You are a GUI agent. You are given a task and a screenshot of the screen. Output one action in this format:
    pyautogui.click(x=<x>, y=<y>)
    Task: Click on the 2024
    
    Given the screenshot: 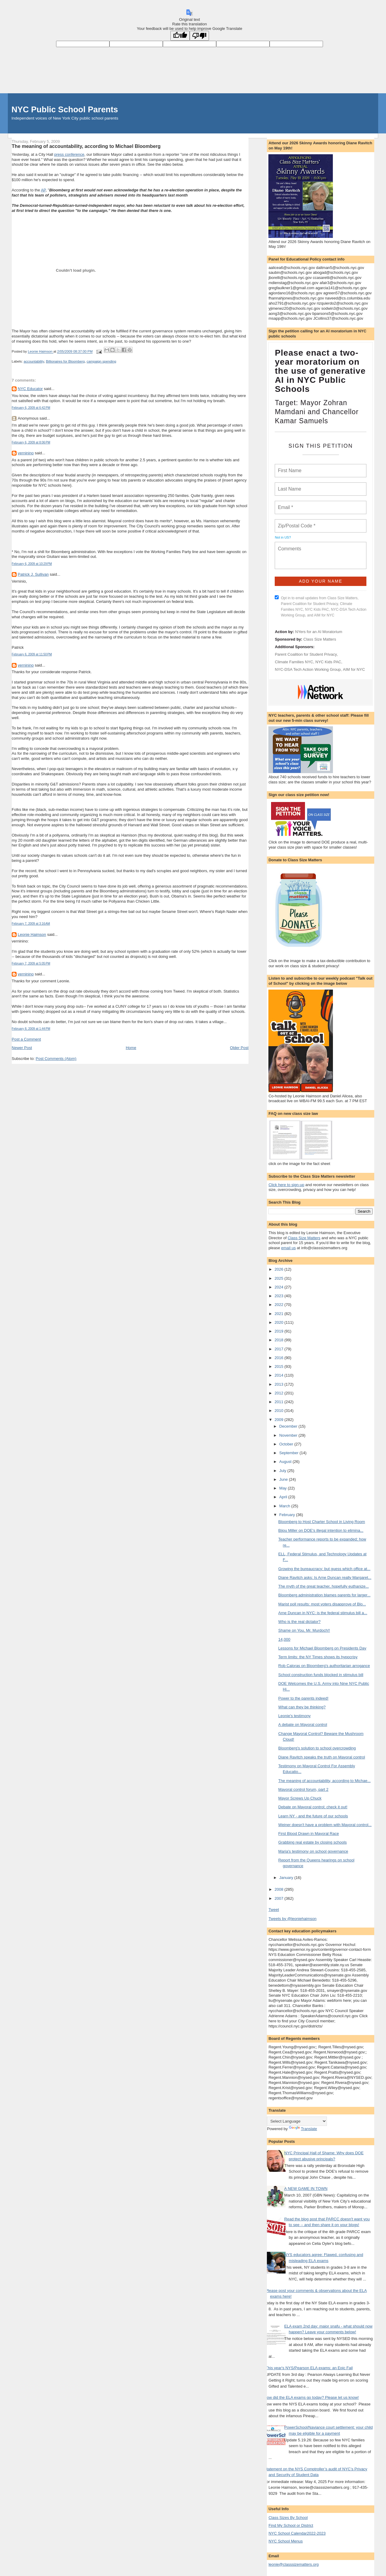 What is the action you would take?
    pyautogui.click(x=279, y=1287)
    